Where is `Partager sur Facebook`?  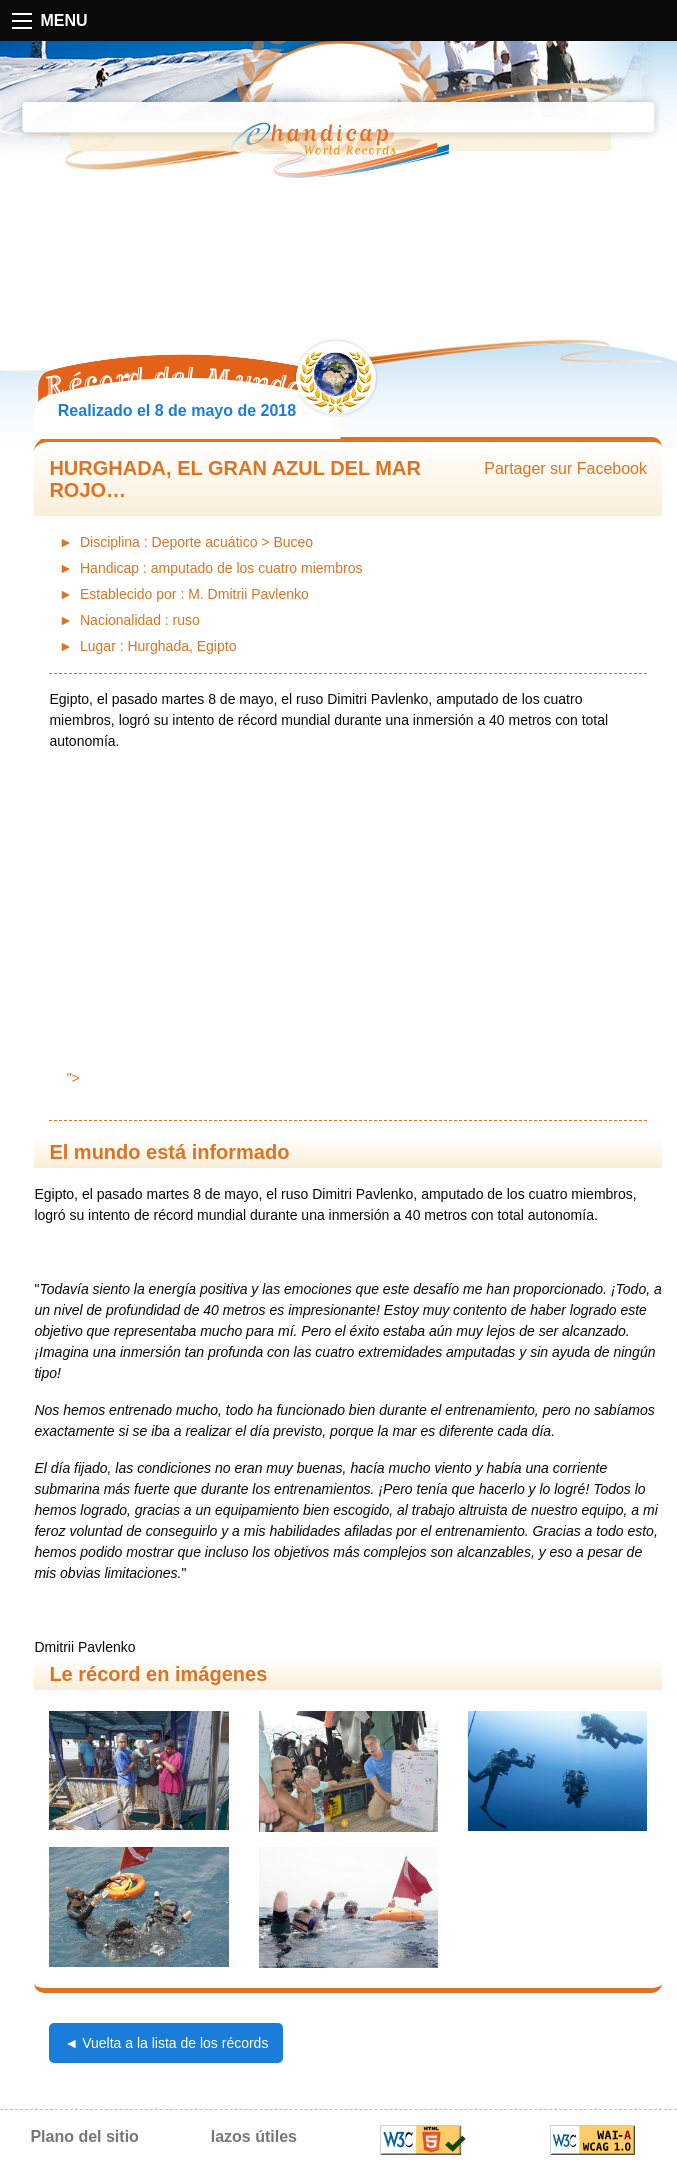 Partager sur Facebook is located at coordinates (565, 468).